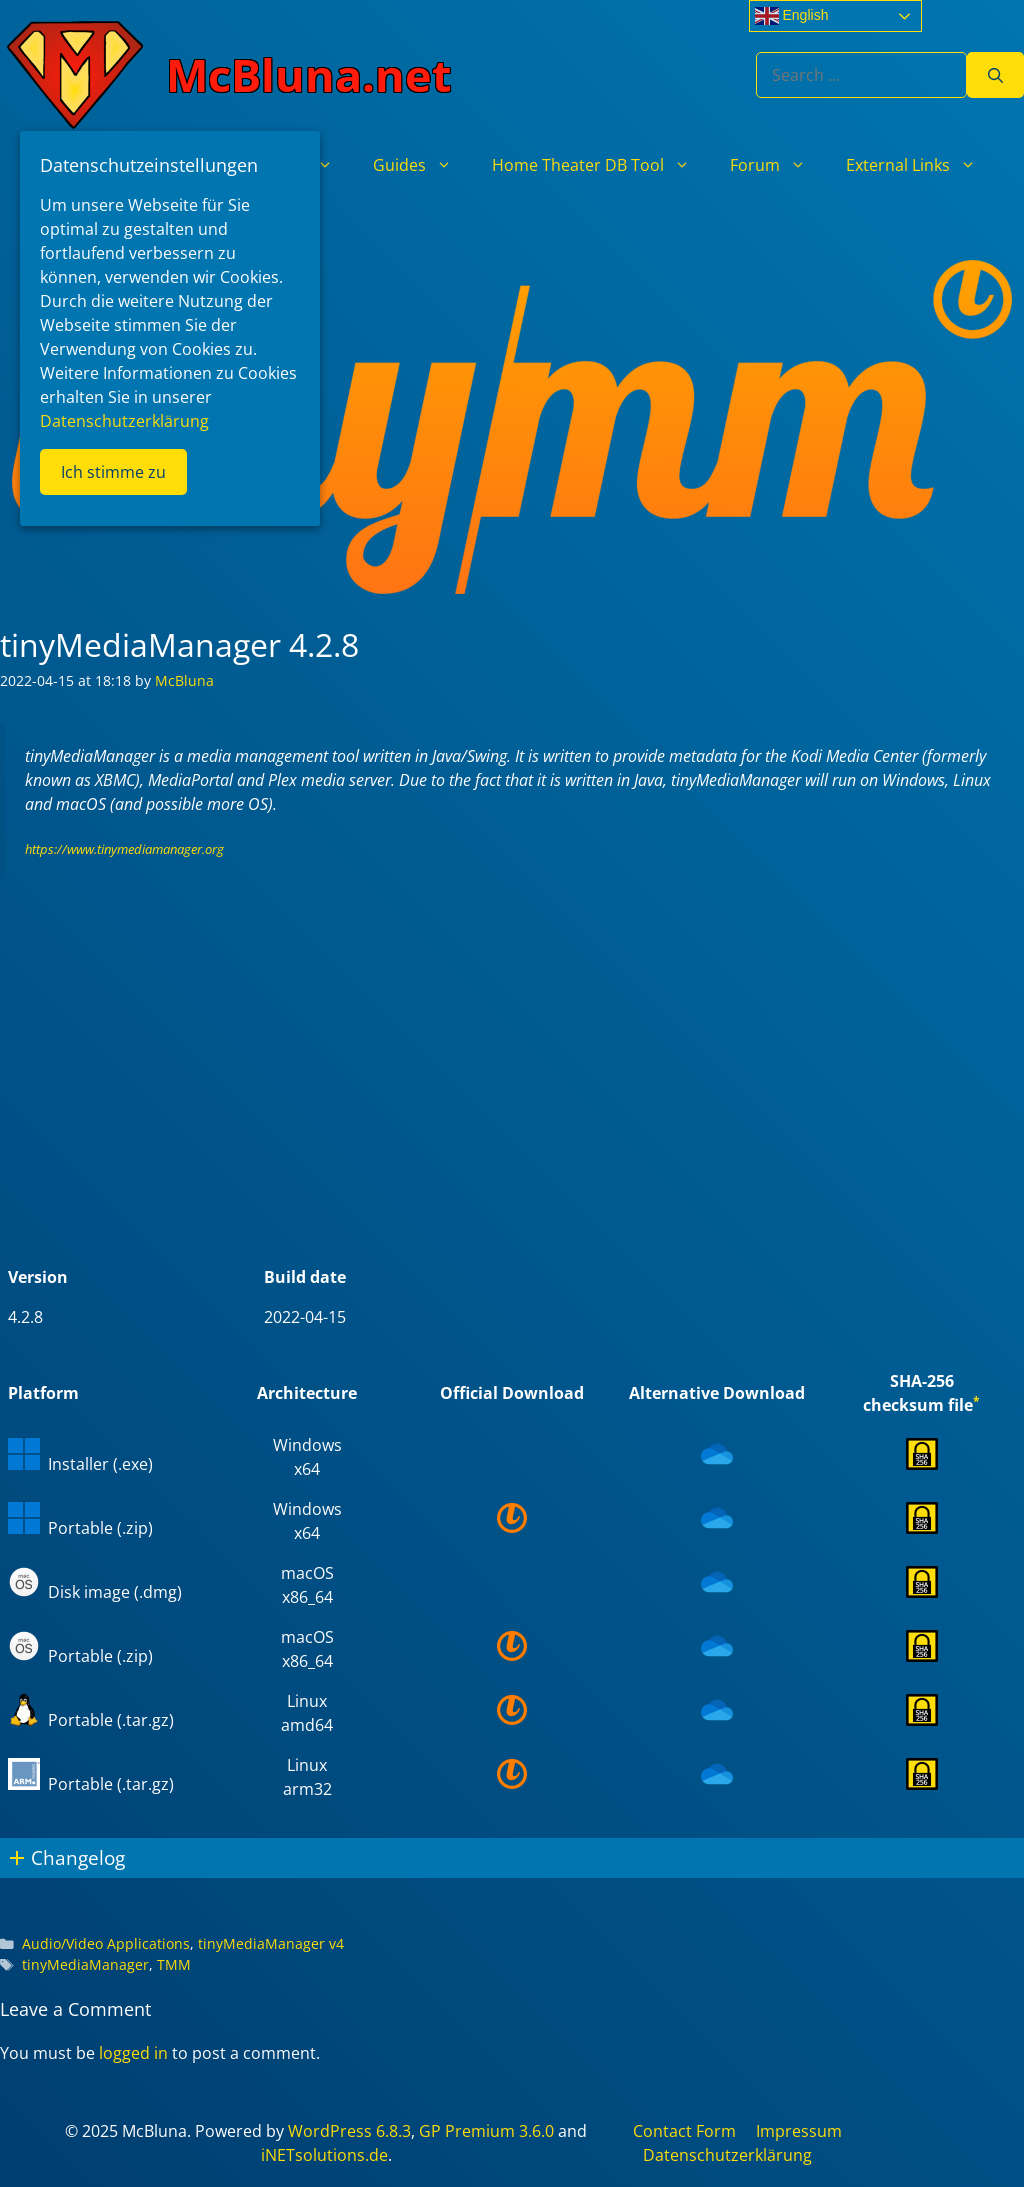 This screenshot has width=1024, height=2187. Describe the element at coordinates (684, 2131) in the screenshot. I see `Contact Form` at that location.